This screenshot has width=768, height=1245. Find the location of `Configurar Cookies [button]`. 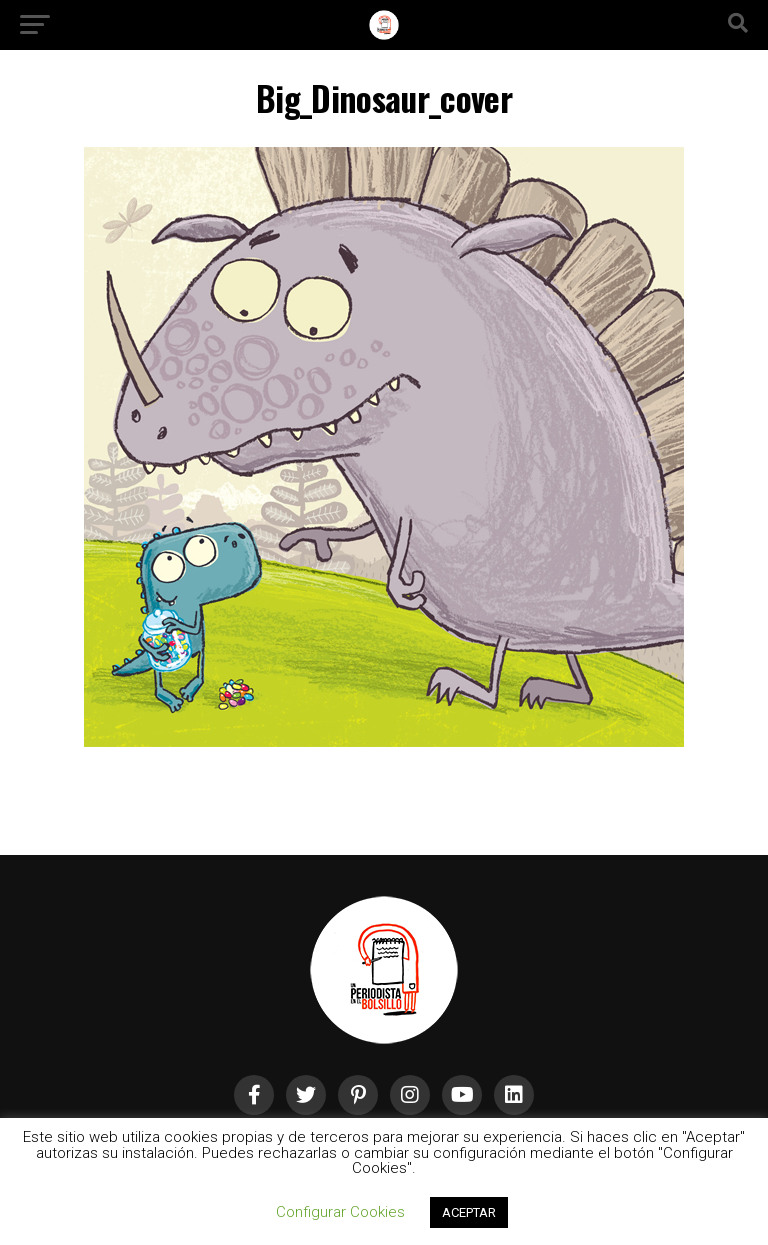

Configurar Cookies [button] is located at coordinates (340, 1212).